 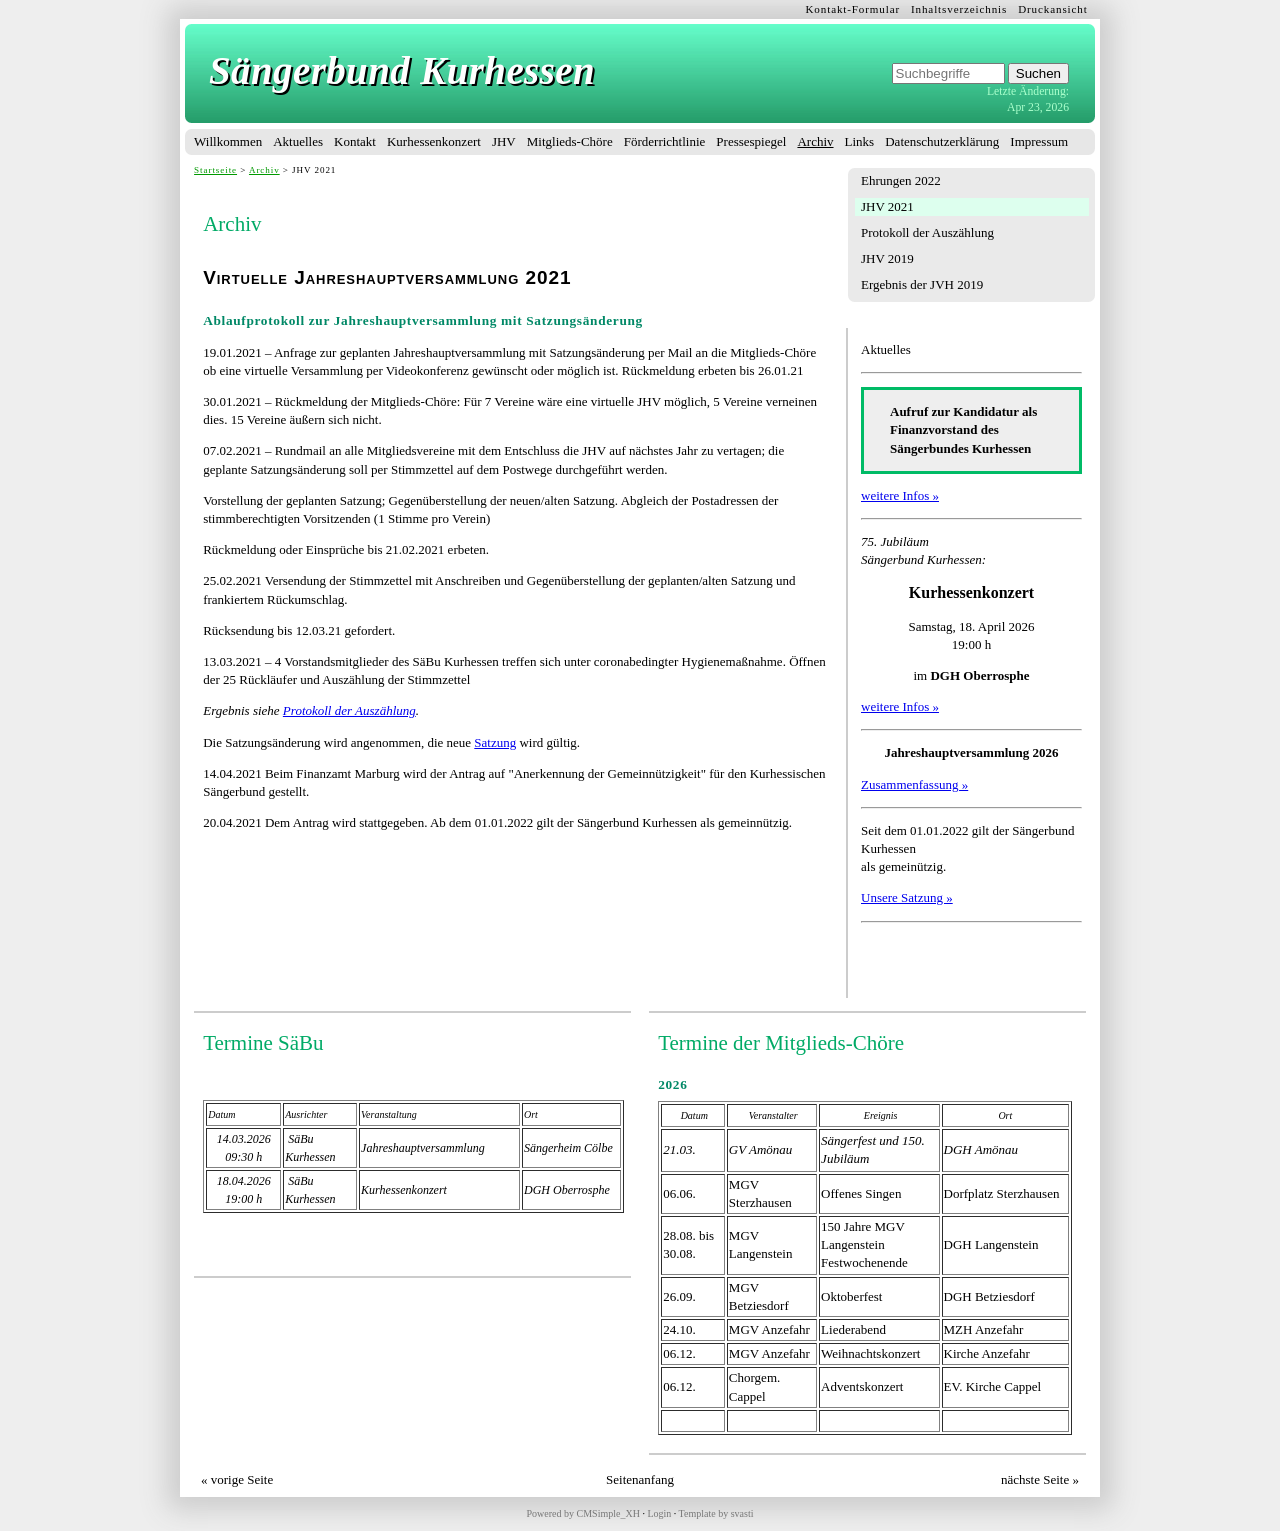 What do you see at coordinates (900, 495) in the screenshot?
I see `weitere Infos »` at bounding box center [900, 495].